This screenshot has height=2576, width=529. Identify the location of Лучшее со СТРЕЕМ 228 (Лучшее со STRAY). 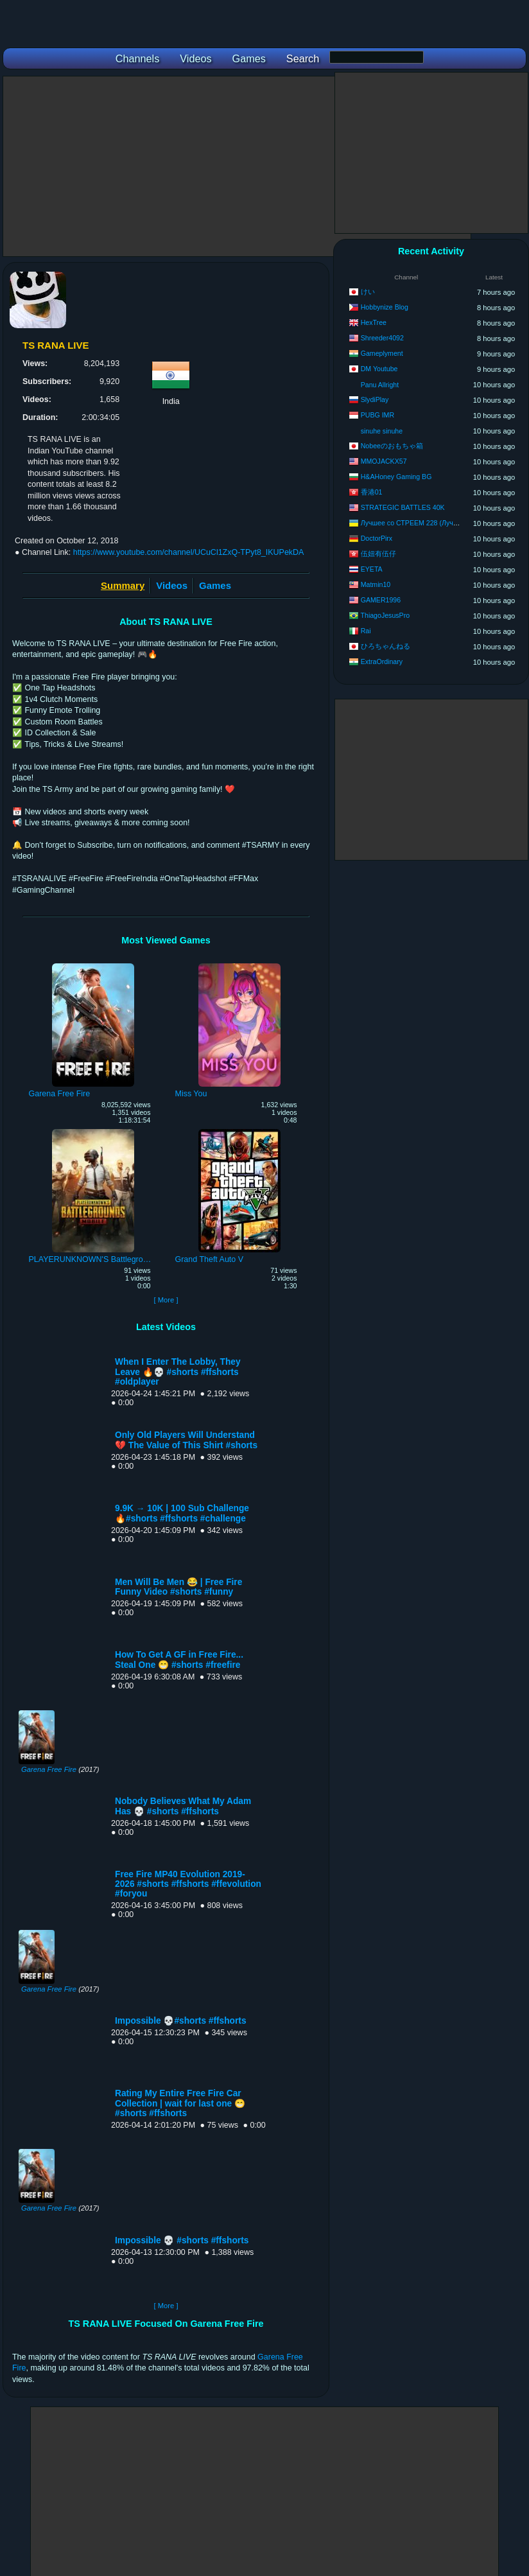
(431, 523).